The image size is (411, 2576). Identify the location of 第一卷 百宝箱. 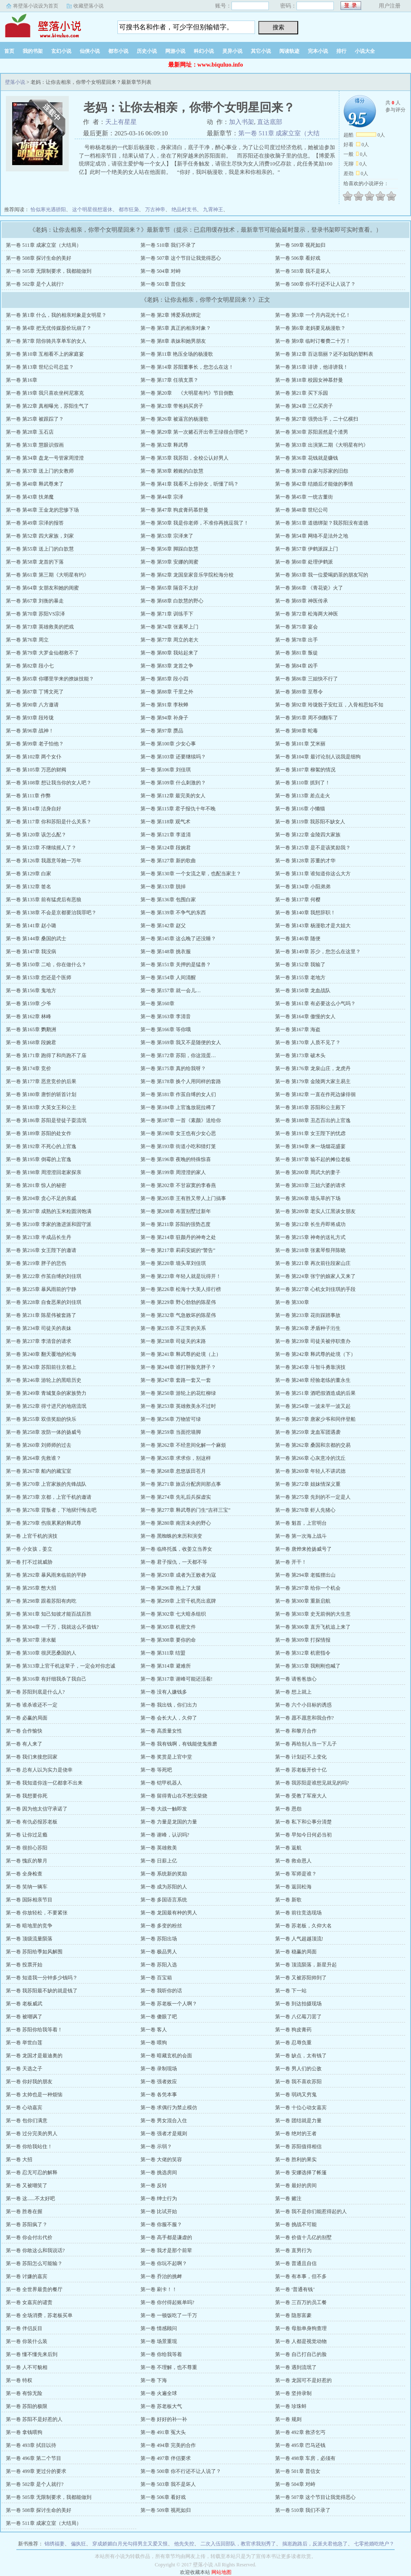
(156, 1978).